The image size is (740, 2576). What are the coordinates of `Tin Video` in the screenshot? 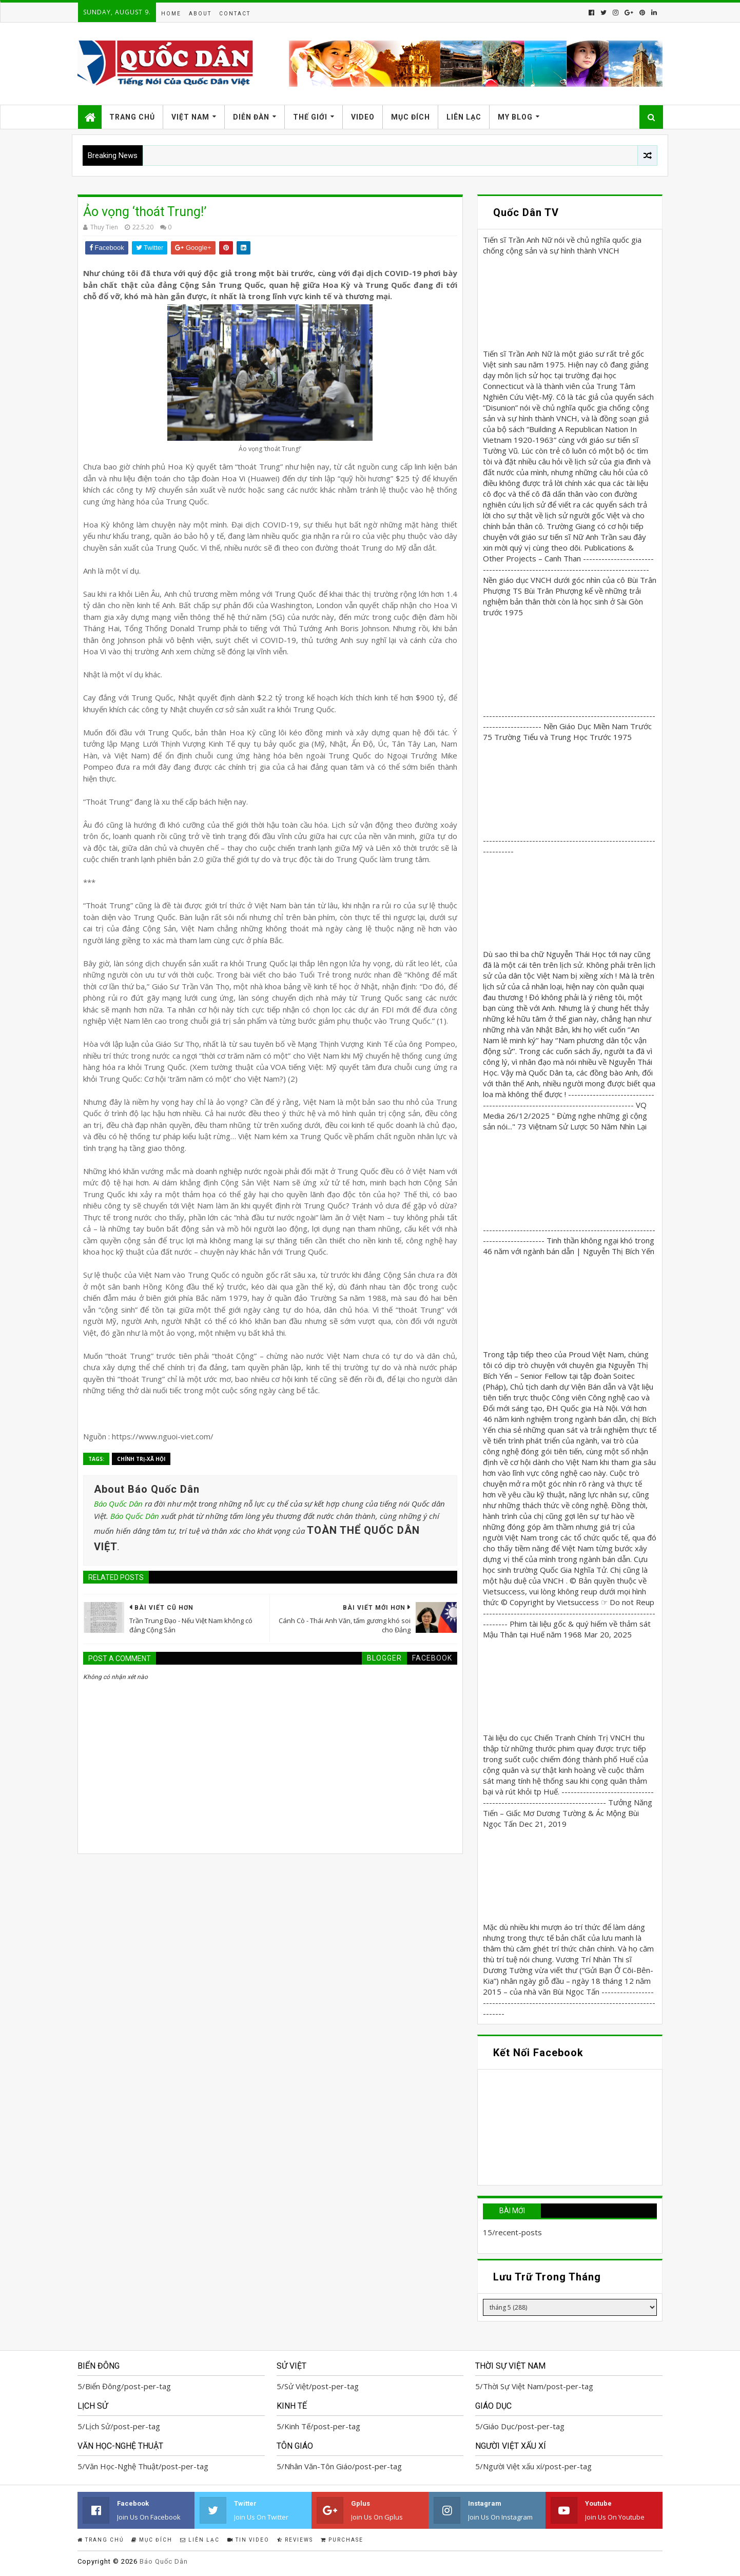 It's located at (248, 2540).